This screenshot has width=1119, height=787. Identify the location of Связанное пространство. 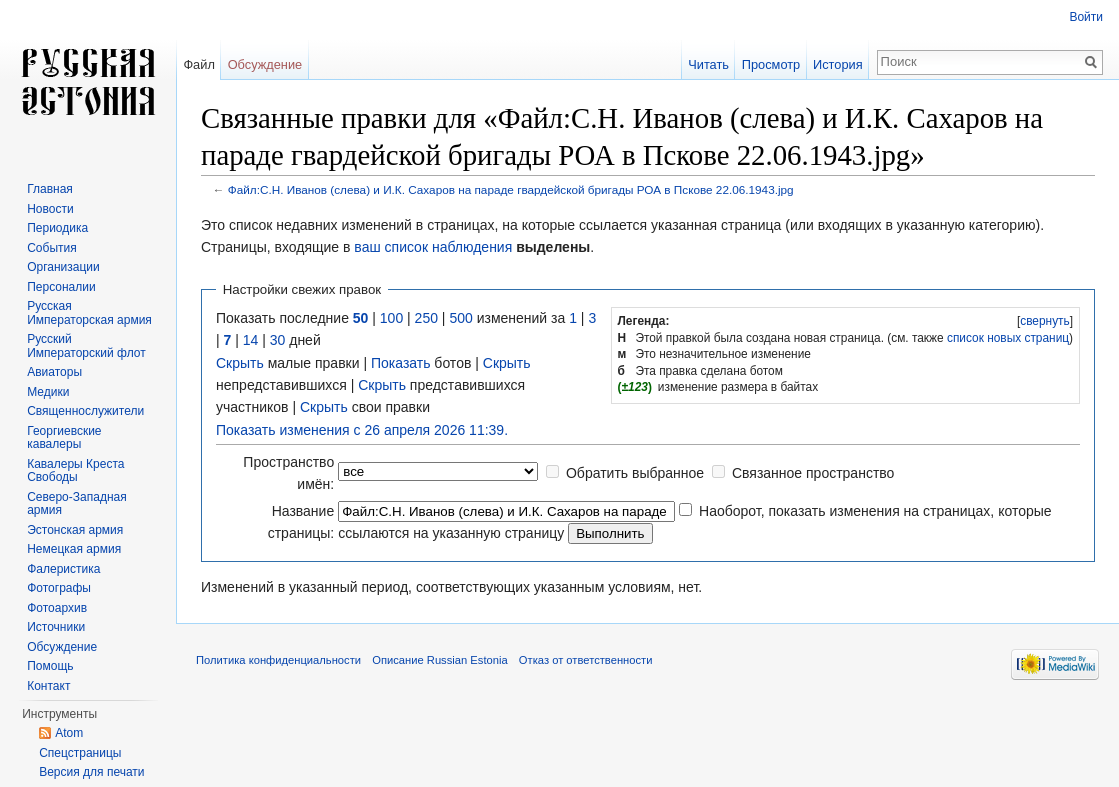
(813, 473).